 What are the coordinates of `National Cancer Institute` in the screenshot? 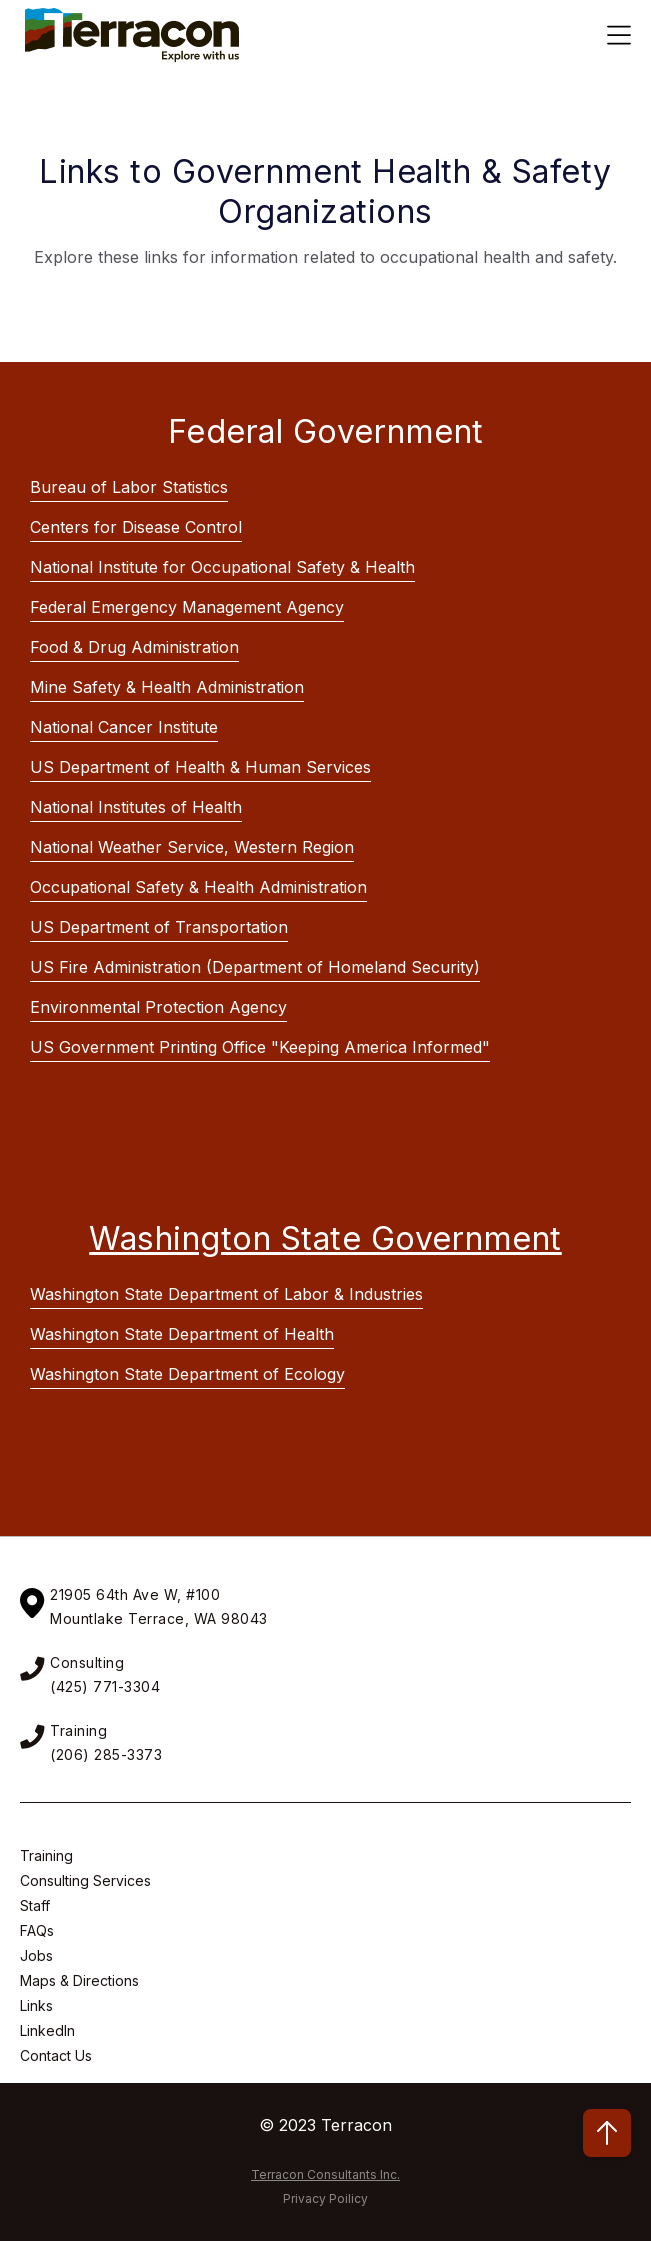 It's located at (124, 727).